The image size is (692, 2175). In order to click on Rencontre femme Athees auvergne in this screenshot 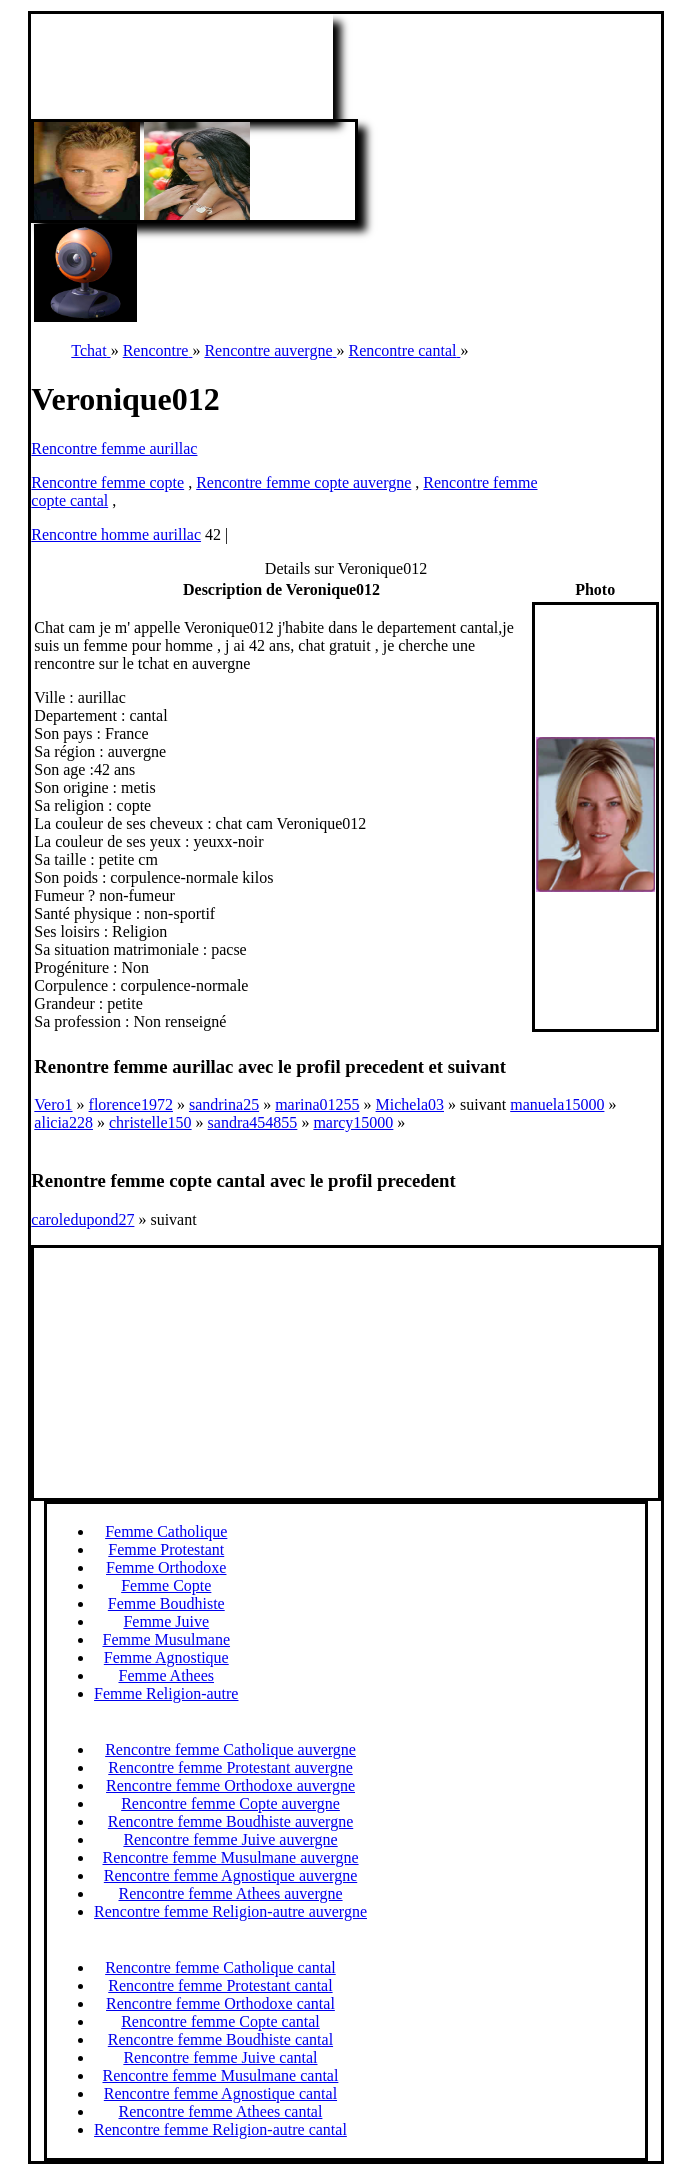, I will do `click(231, 1893)`.